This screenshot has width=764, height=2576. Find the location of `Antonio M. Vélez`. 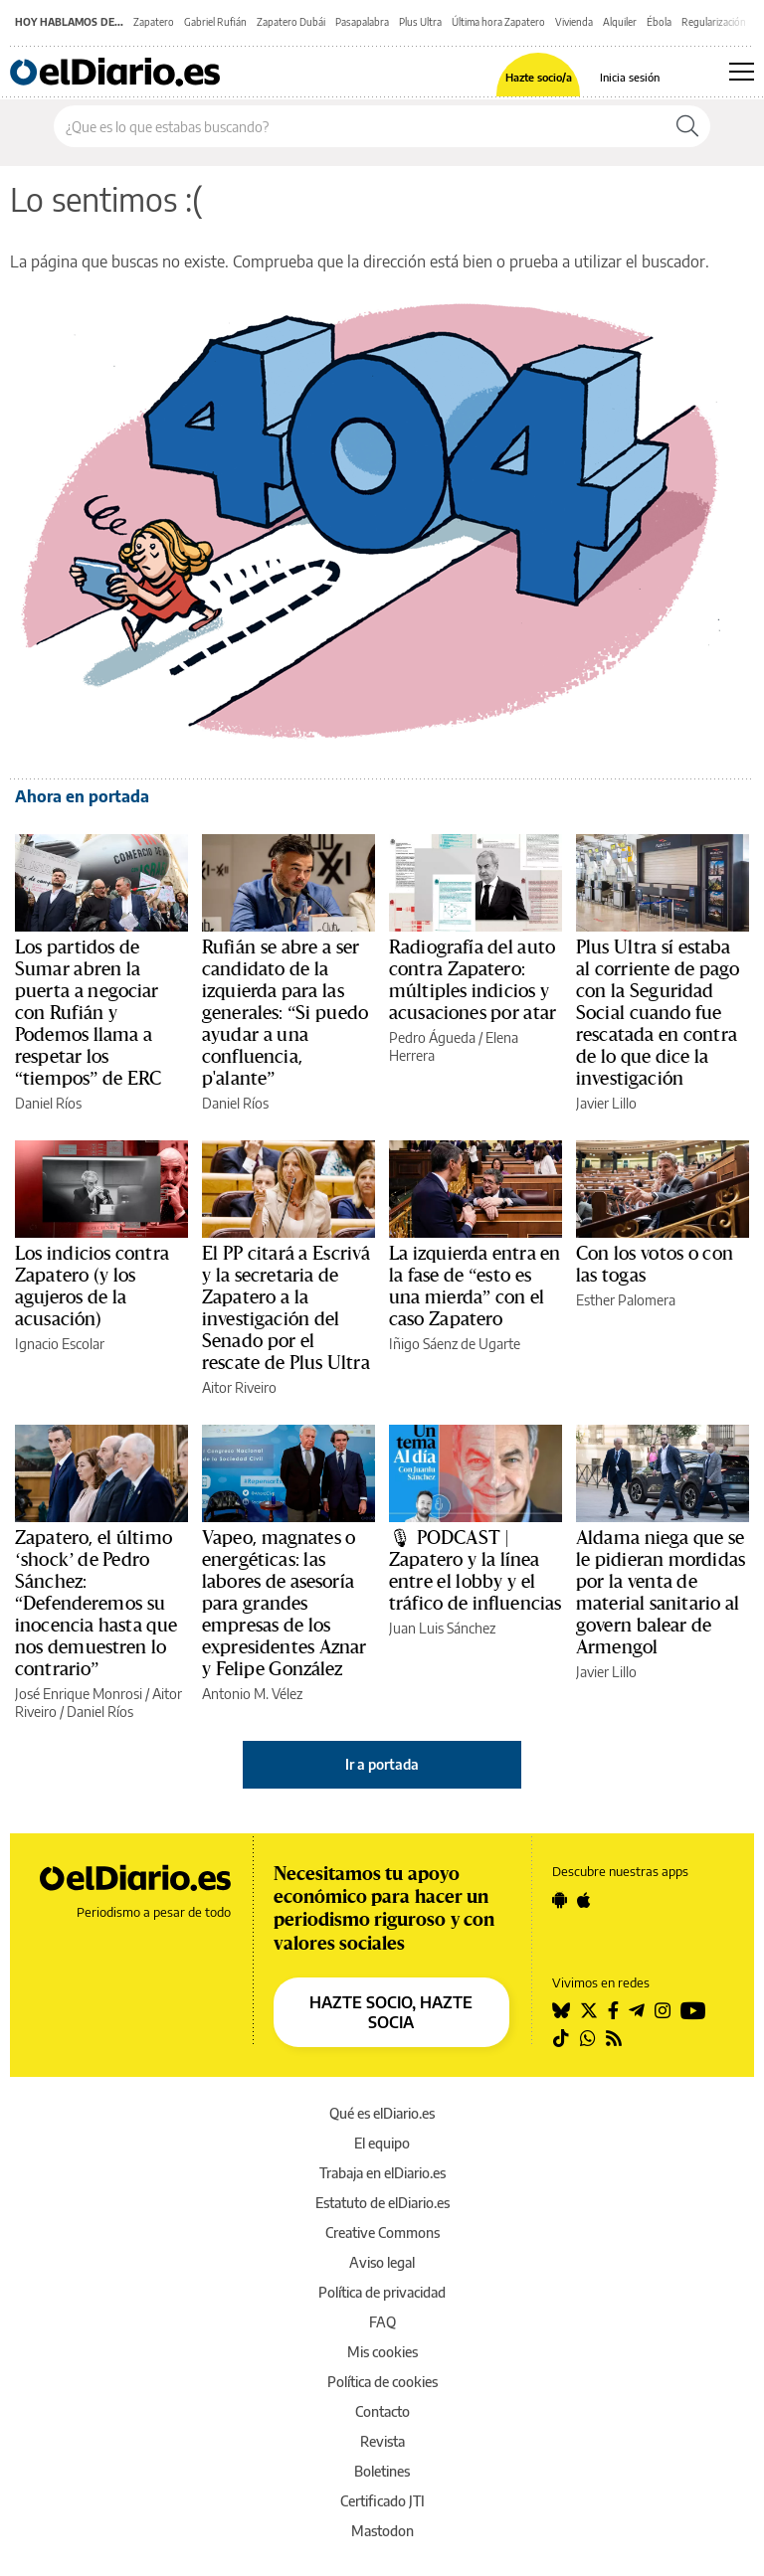

Antonio M. Vélez is located at coordinates (252, 1693).